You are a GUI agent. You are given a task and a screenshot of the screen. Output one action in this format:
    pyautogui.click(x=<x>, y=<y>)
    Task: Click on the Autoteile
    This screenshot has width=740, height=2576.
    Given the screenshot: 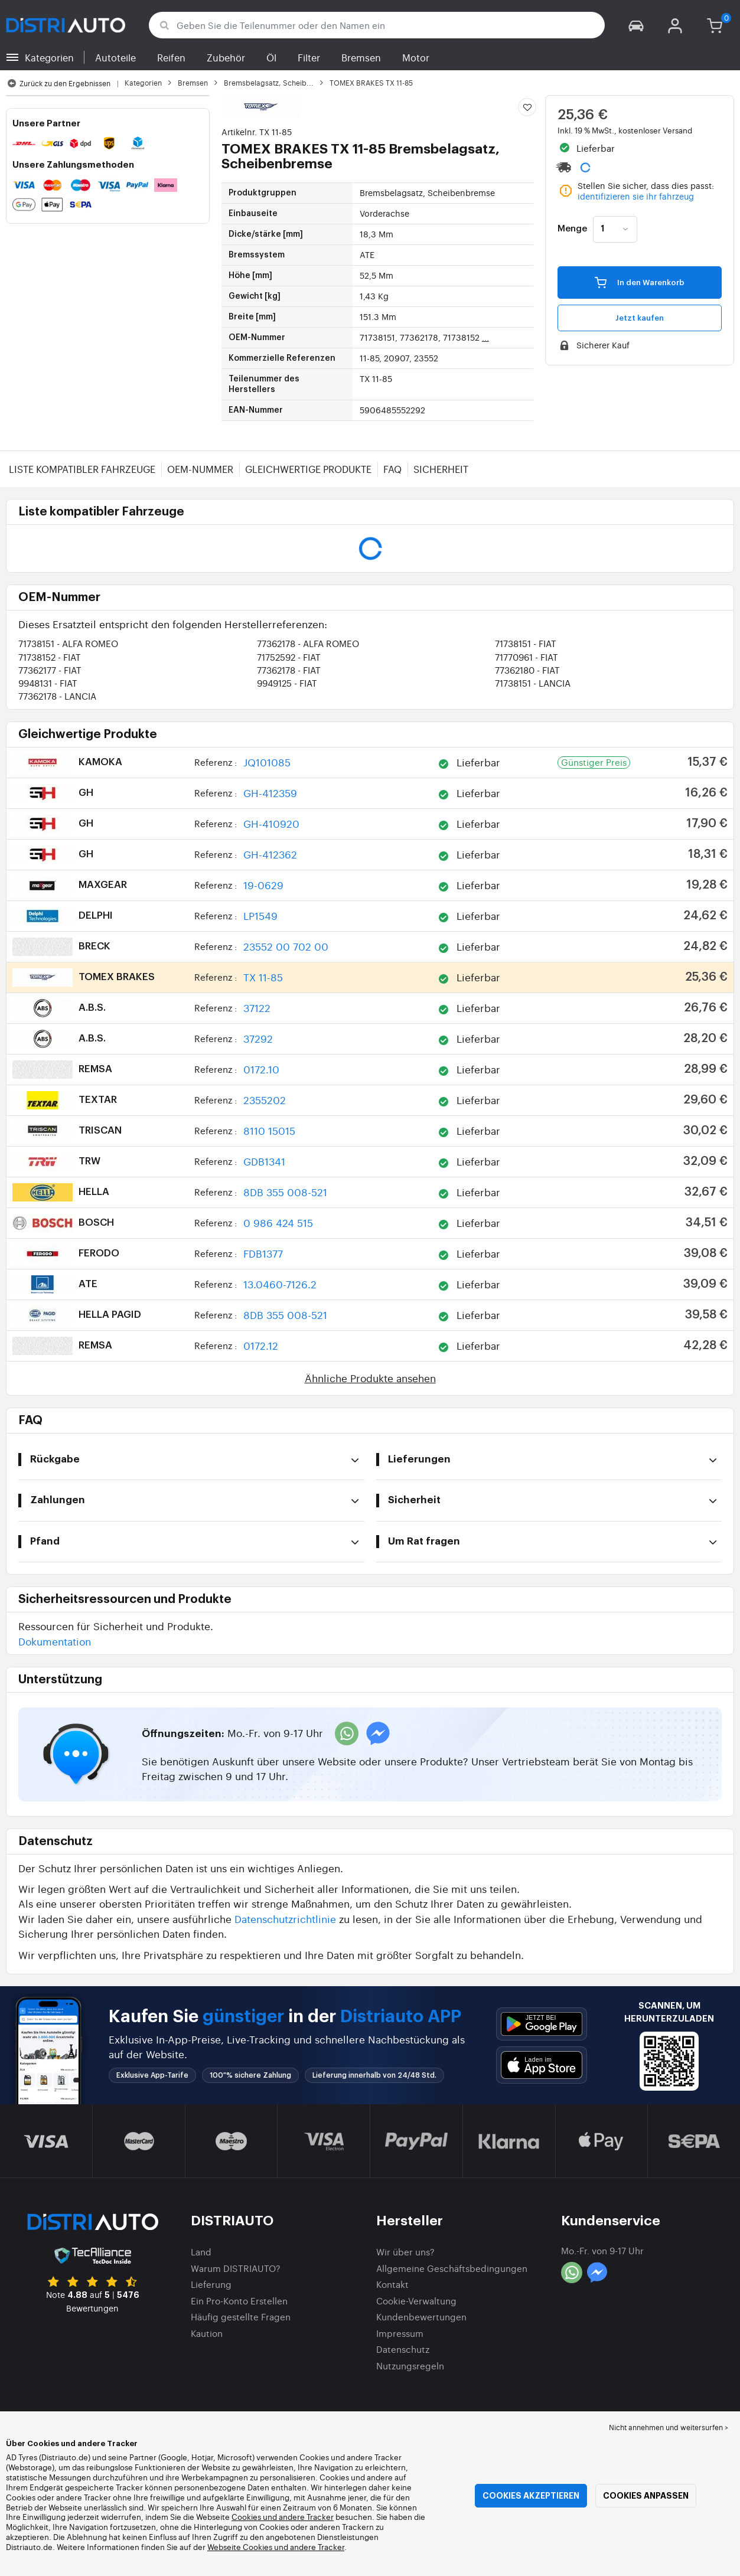 What is the action you would take?
    pyautogui.click(x=115, y=57)
    